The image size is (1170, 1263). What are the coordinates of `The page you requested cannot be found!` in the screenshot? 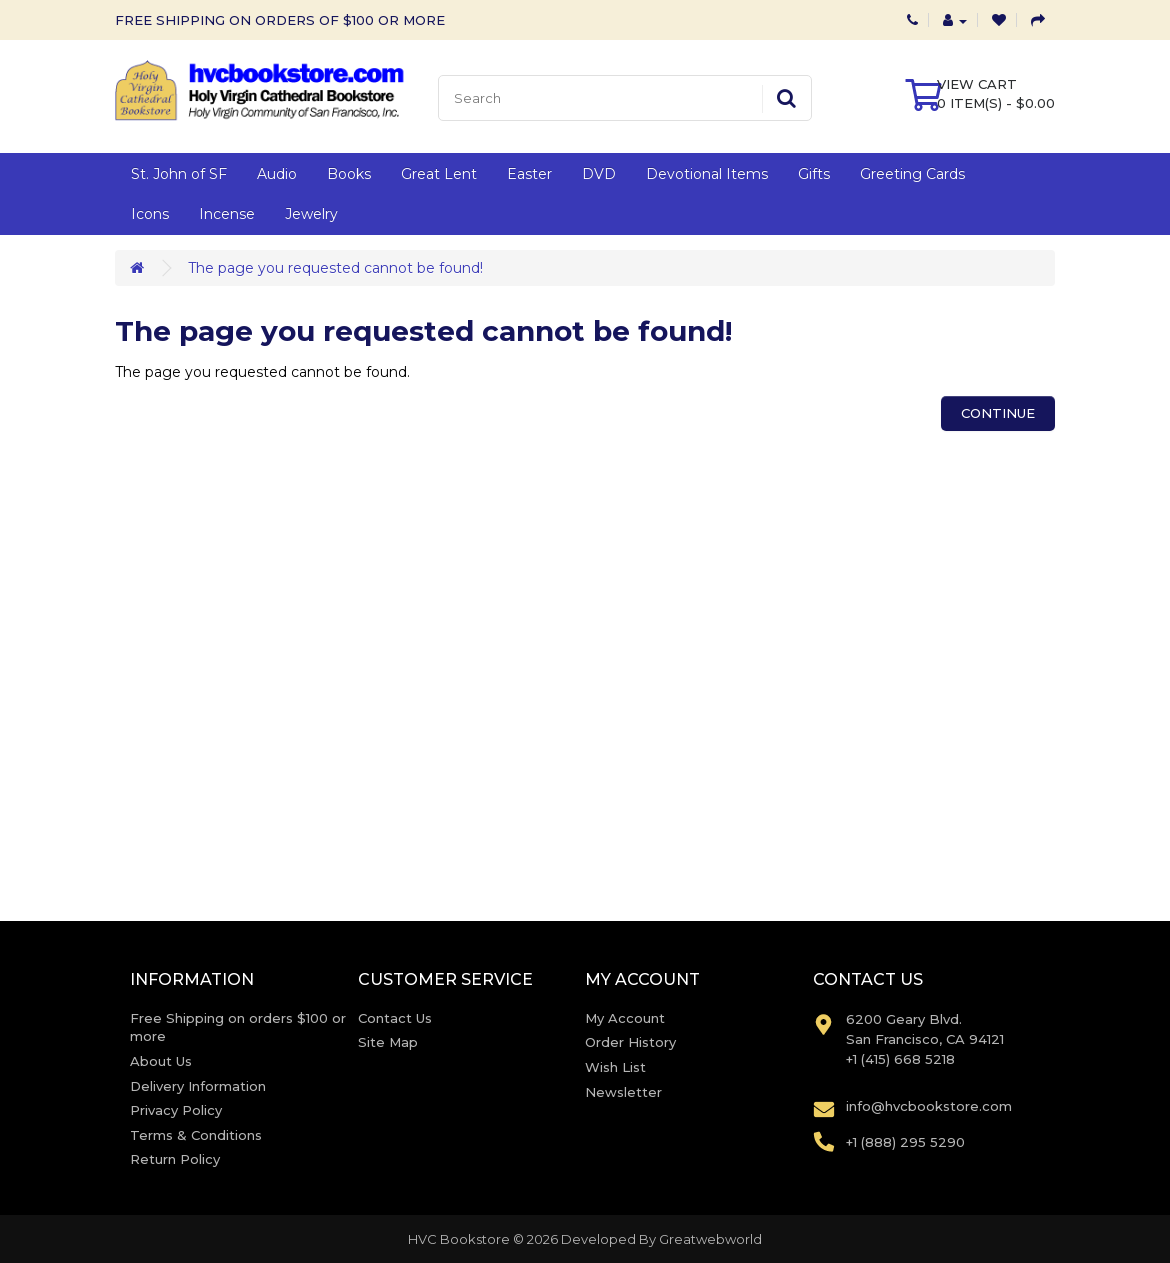 It's located at (335, 268).